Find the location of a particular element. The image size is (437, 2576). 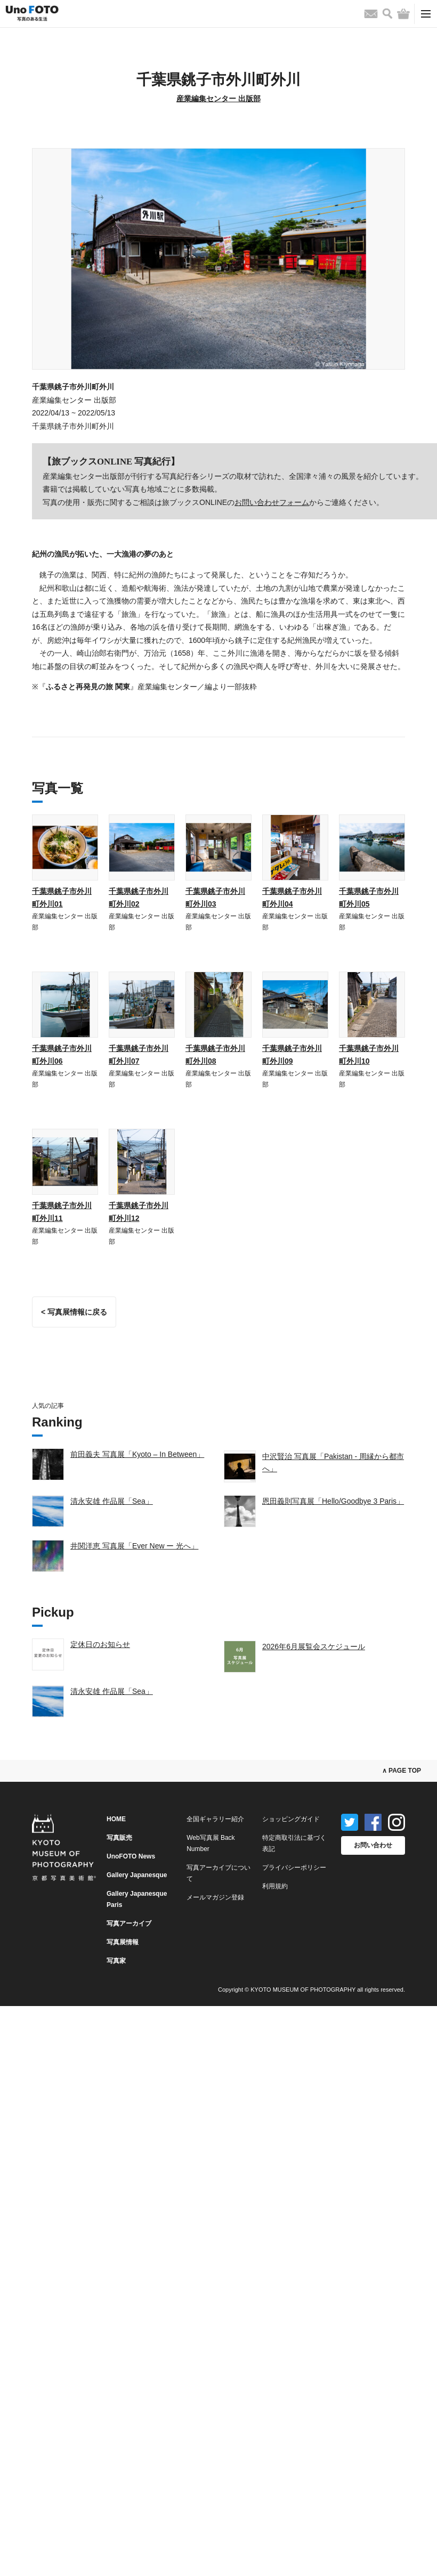

写真展情報 is located at coordinates (123, 1942).